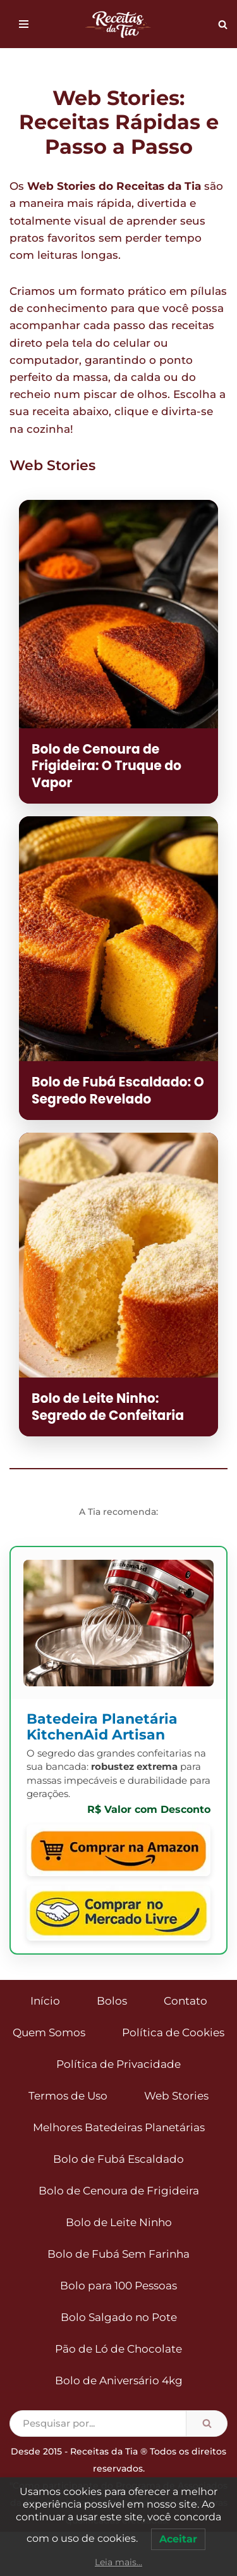 This screenshot has width=237, height=2576. What do you see at coordinates (173, 2032) in the screenshot?
I see `Política de Cookies` at bounding box center [173, 2032].